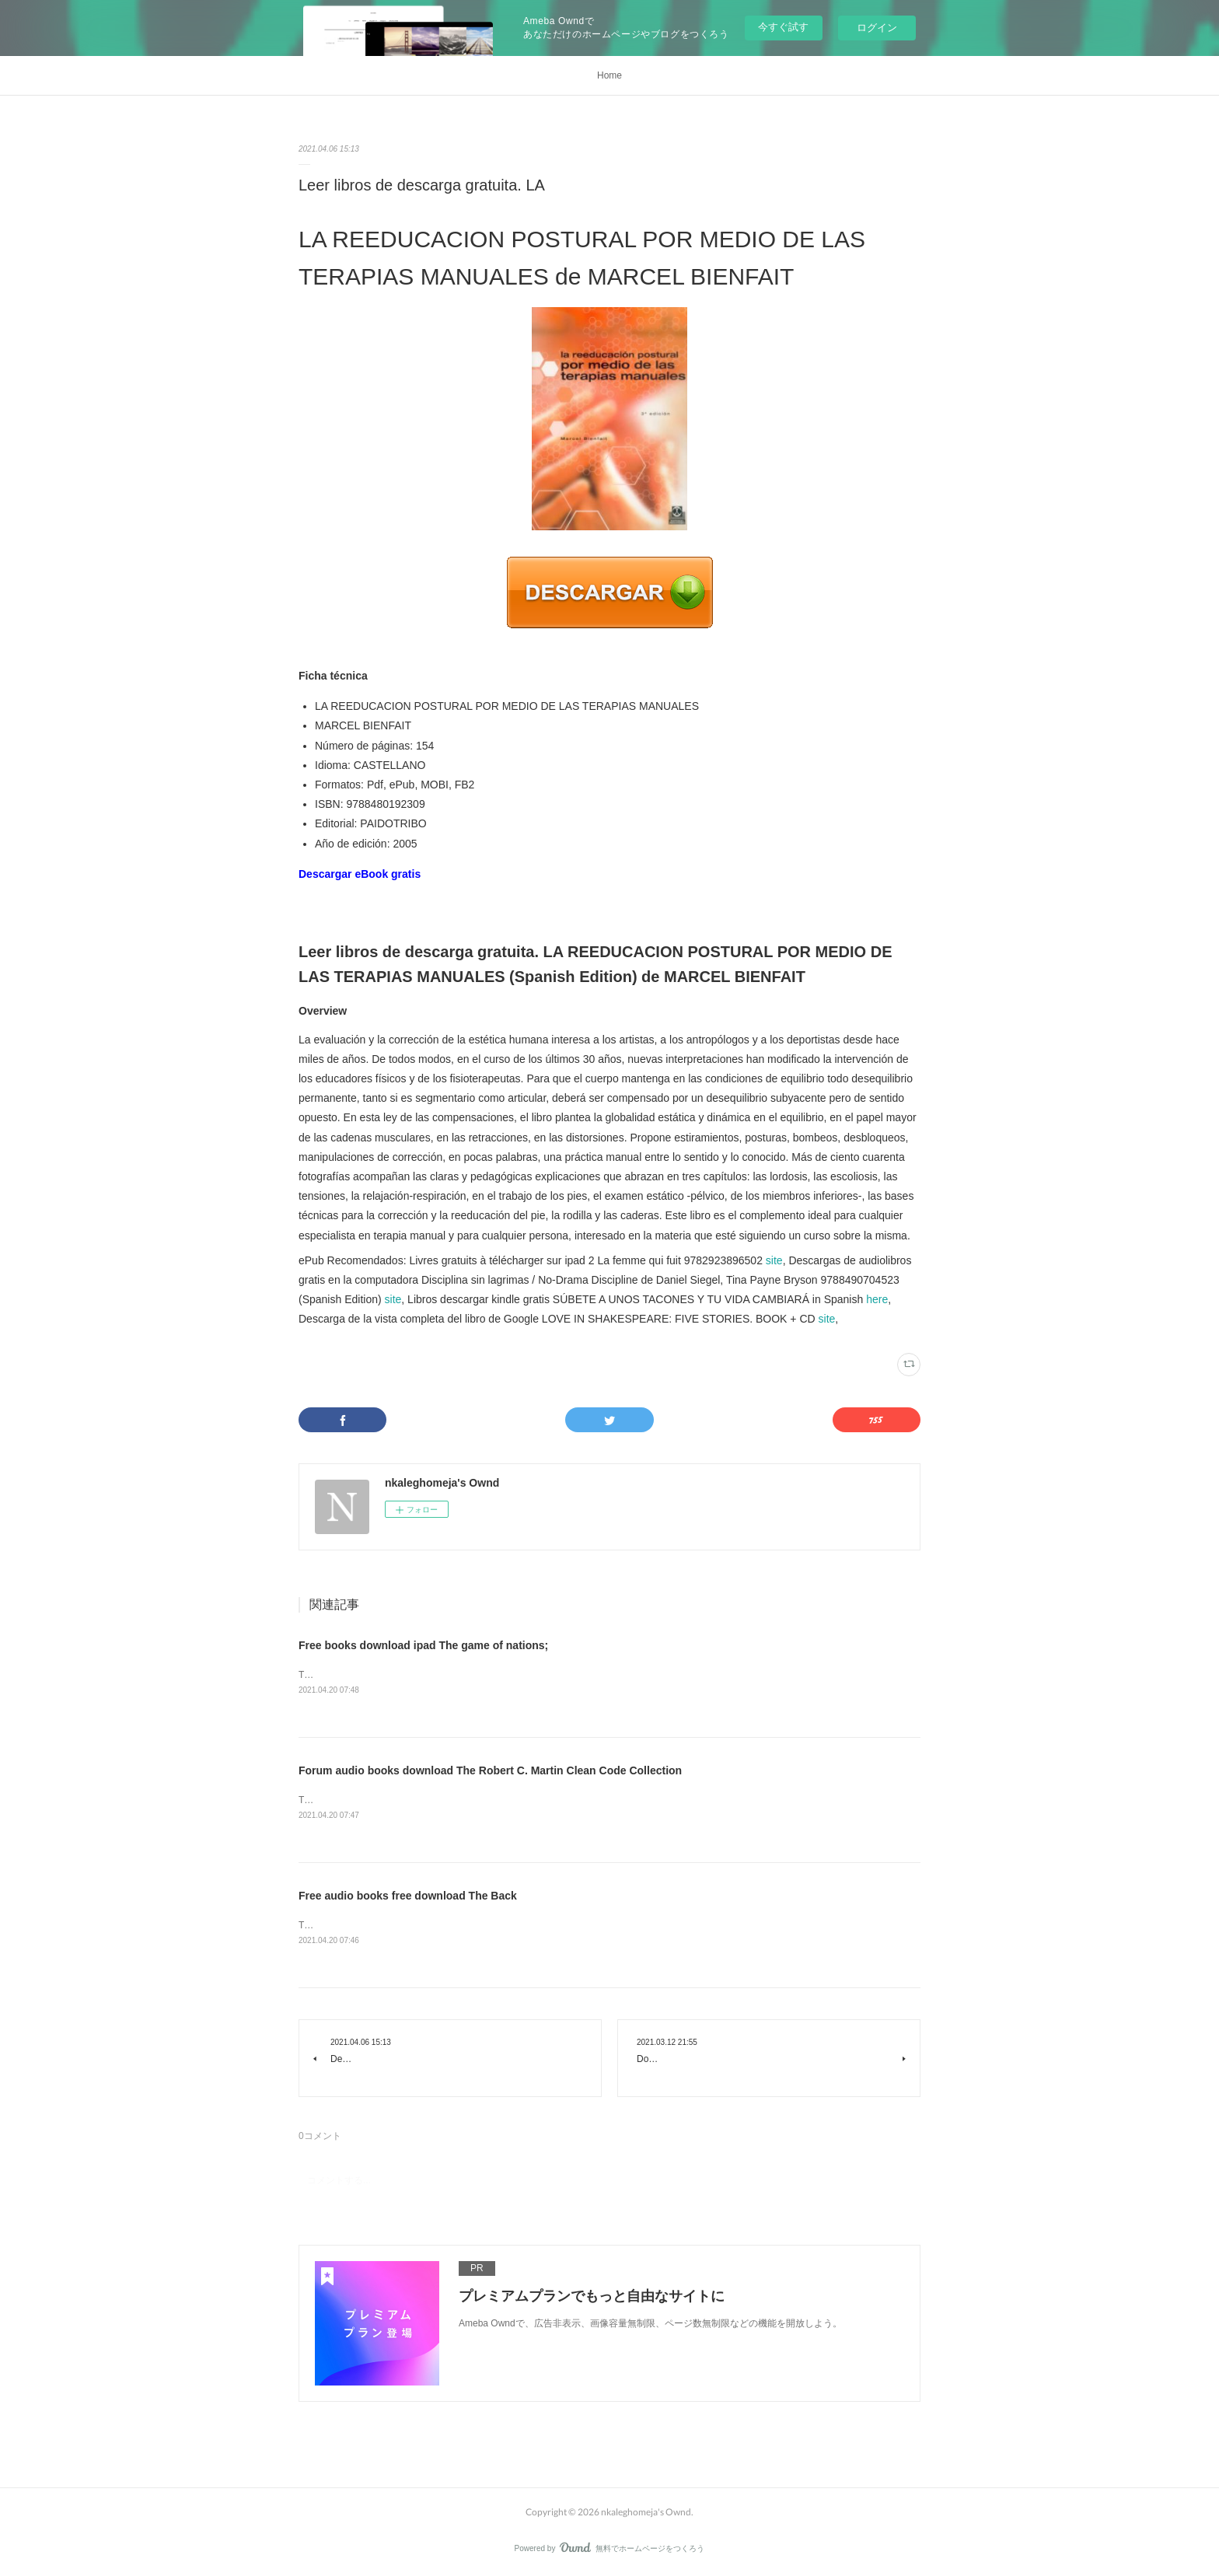  I want to click on Free books download ipad The game of nations;, so click(423, 1645).